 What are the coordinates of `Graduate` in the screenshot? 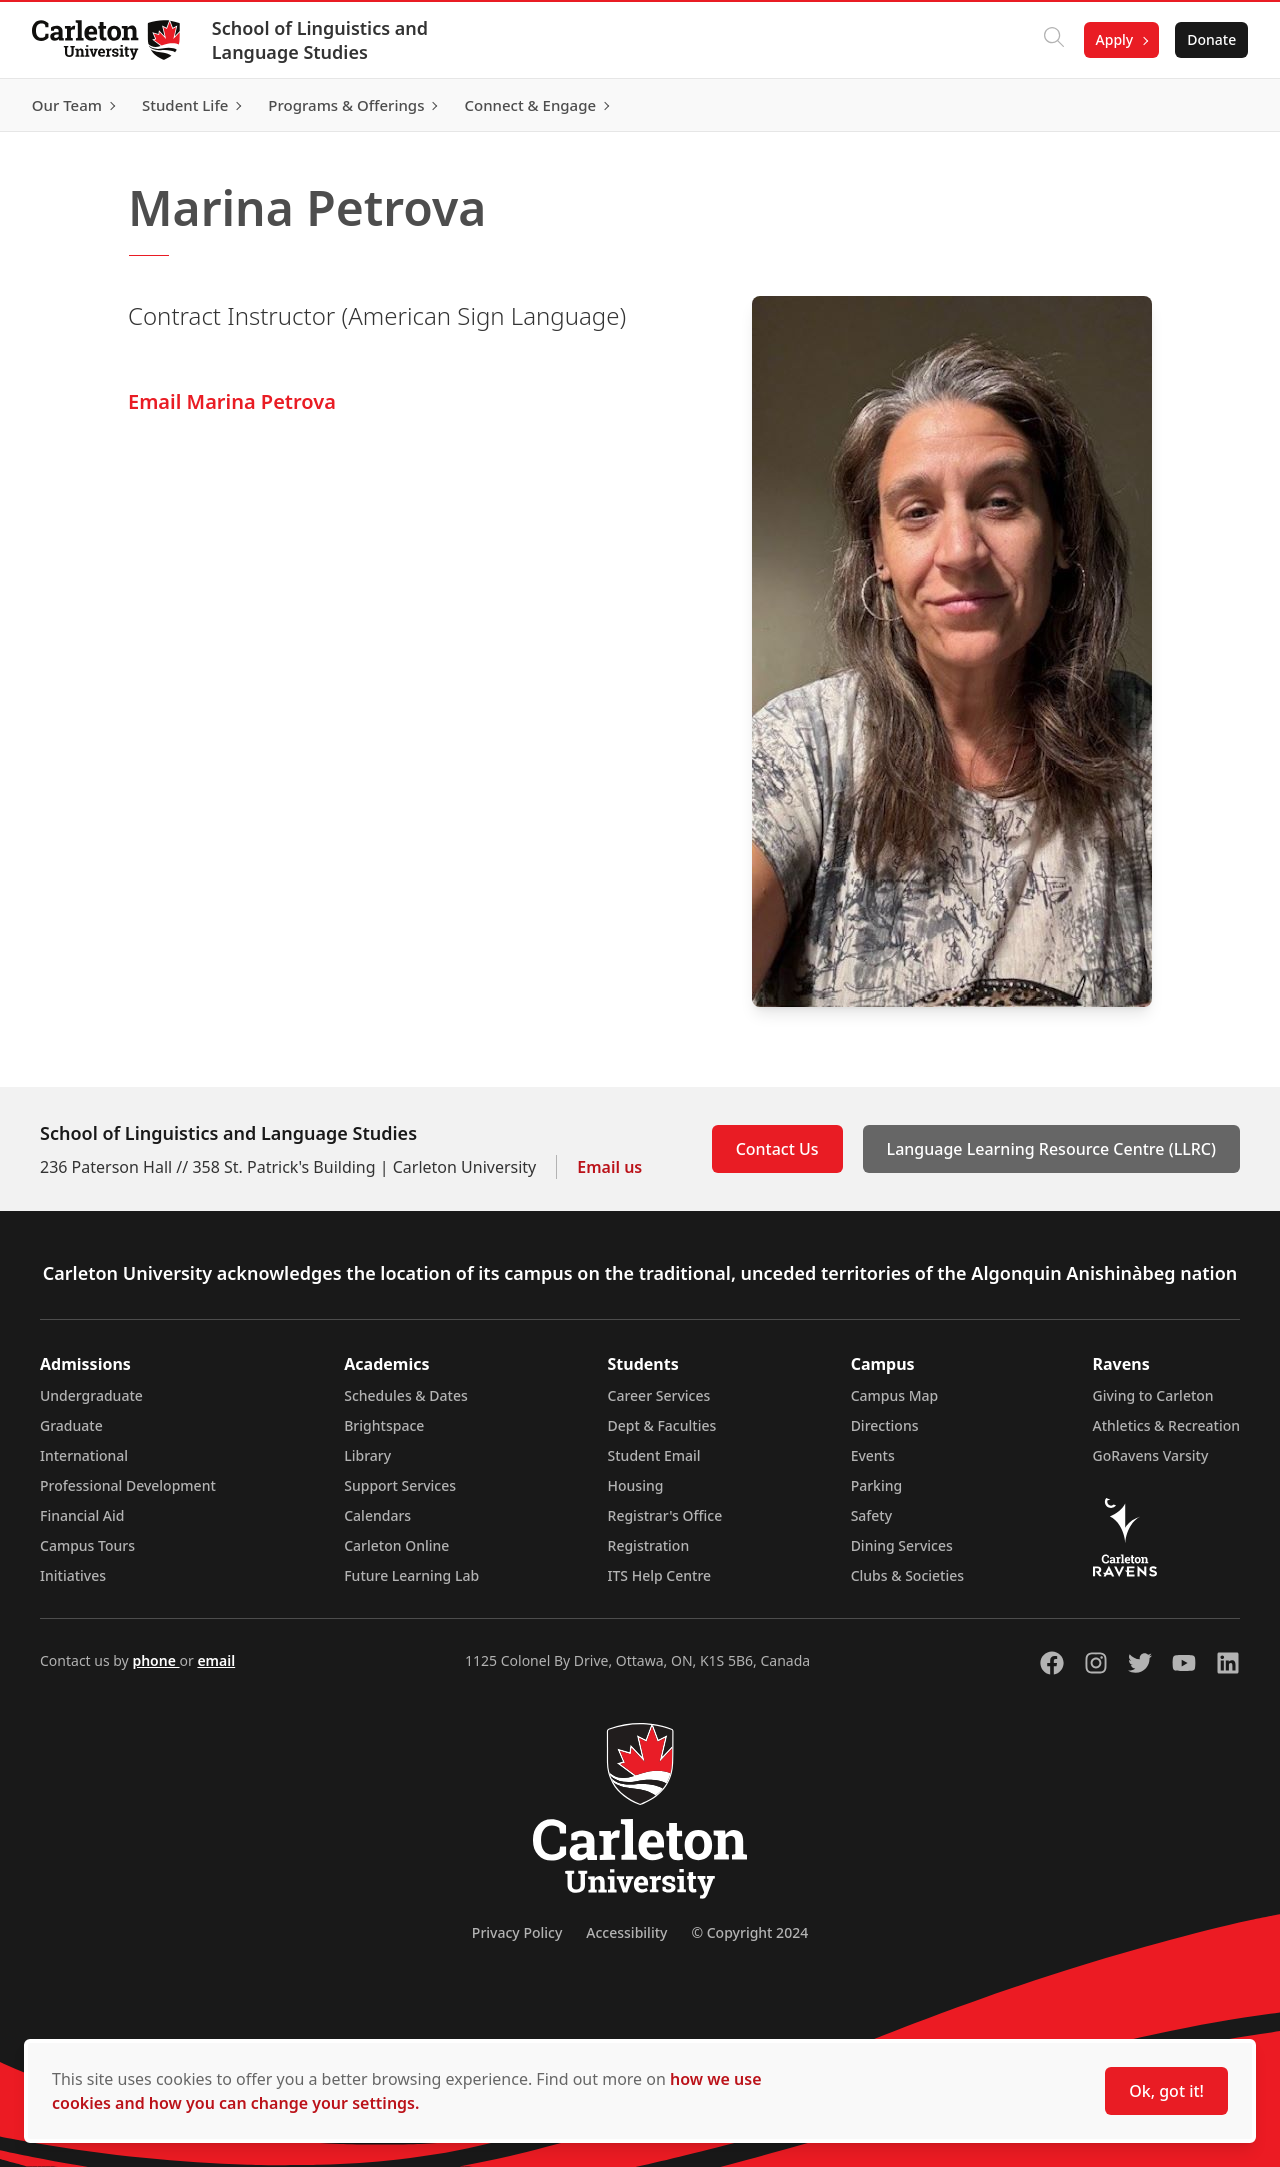 It's located at (71, 1425).